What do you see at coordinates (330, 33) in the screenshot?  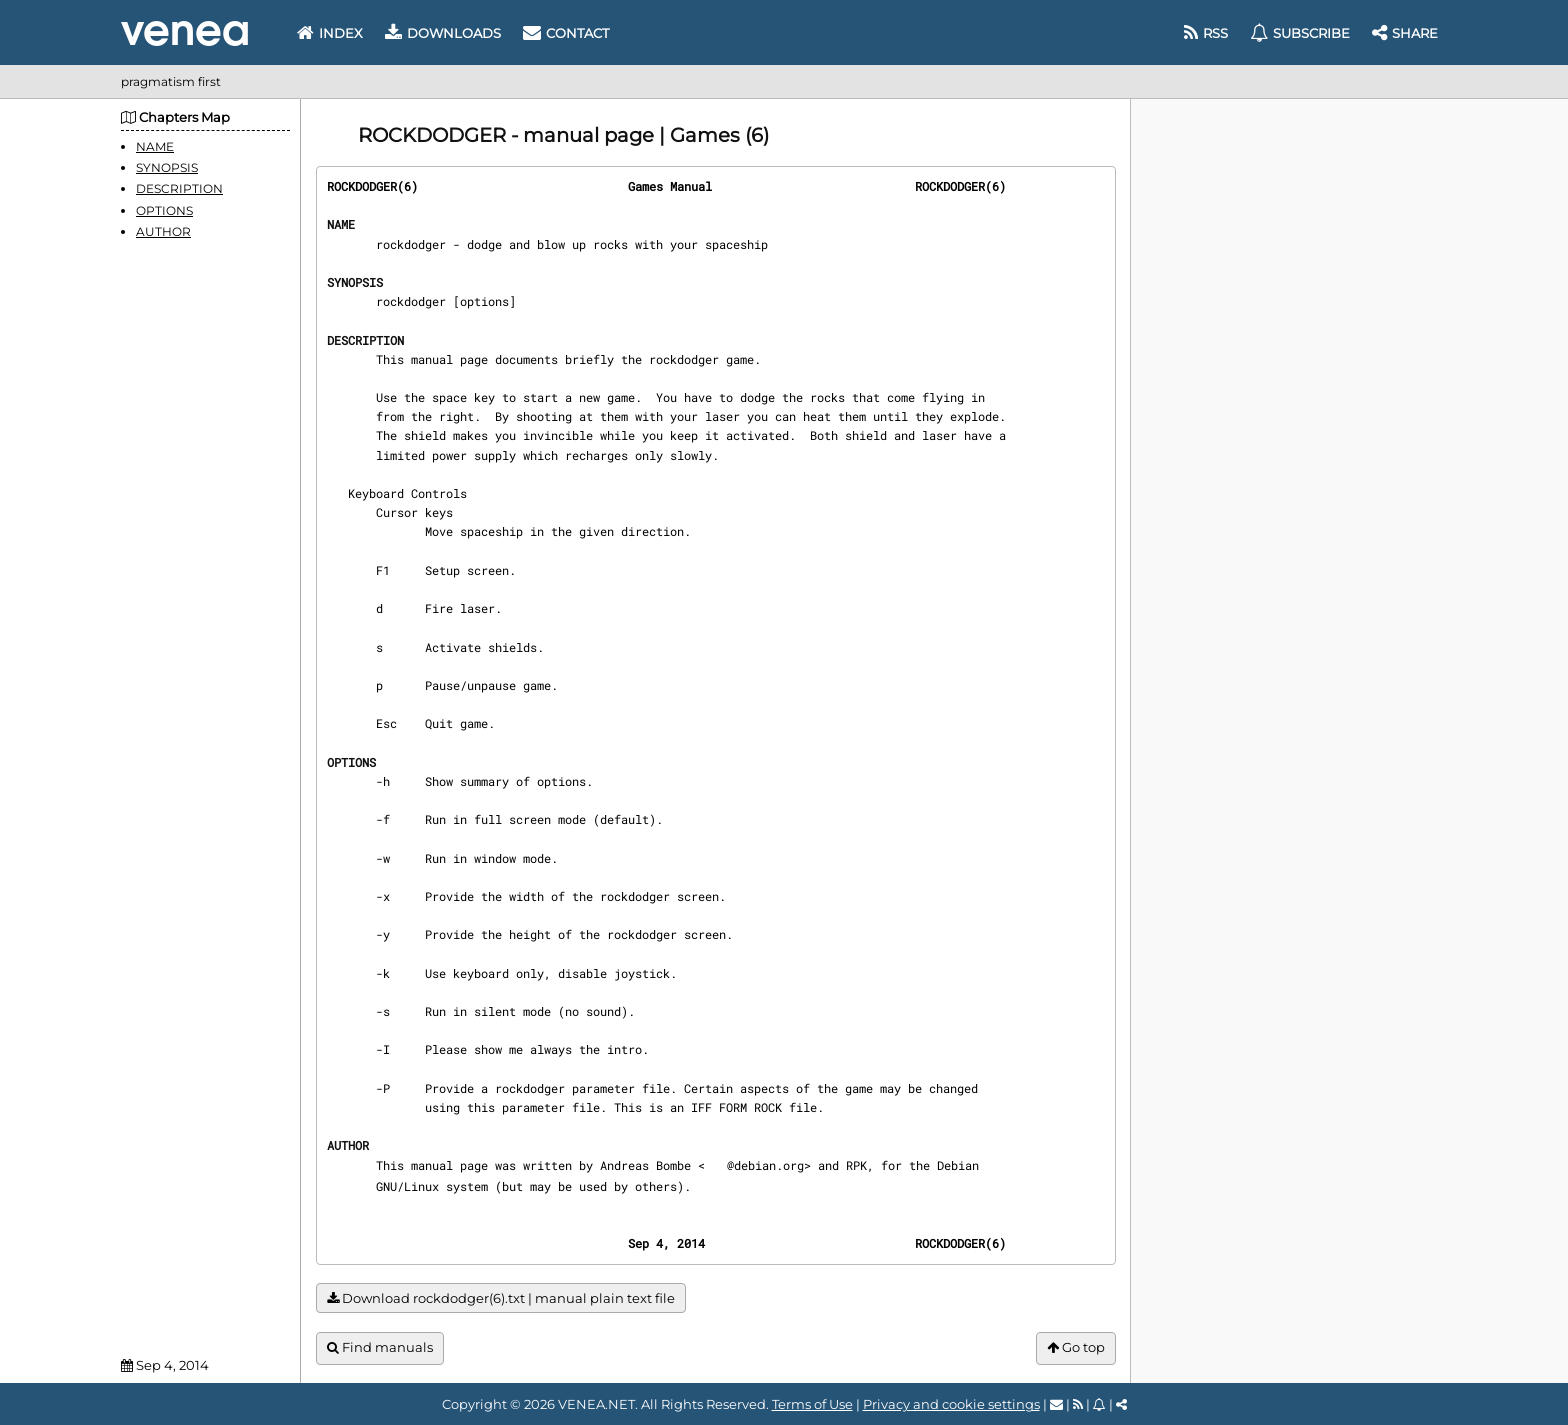 I see `Index` at bounding box center [330, 33].